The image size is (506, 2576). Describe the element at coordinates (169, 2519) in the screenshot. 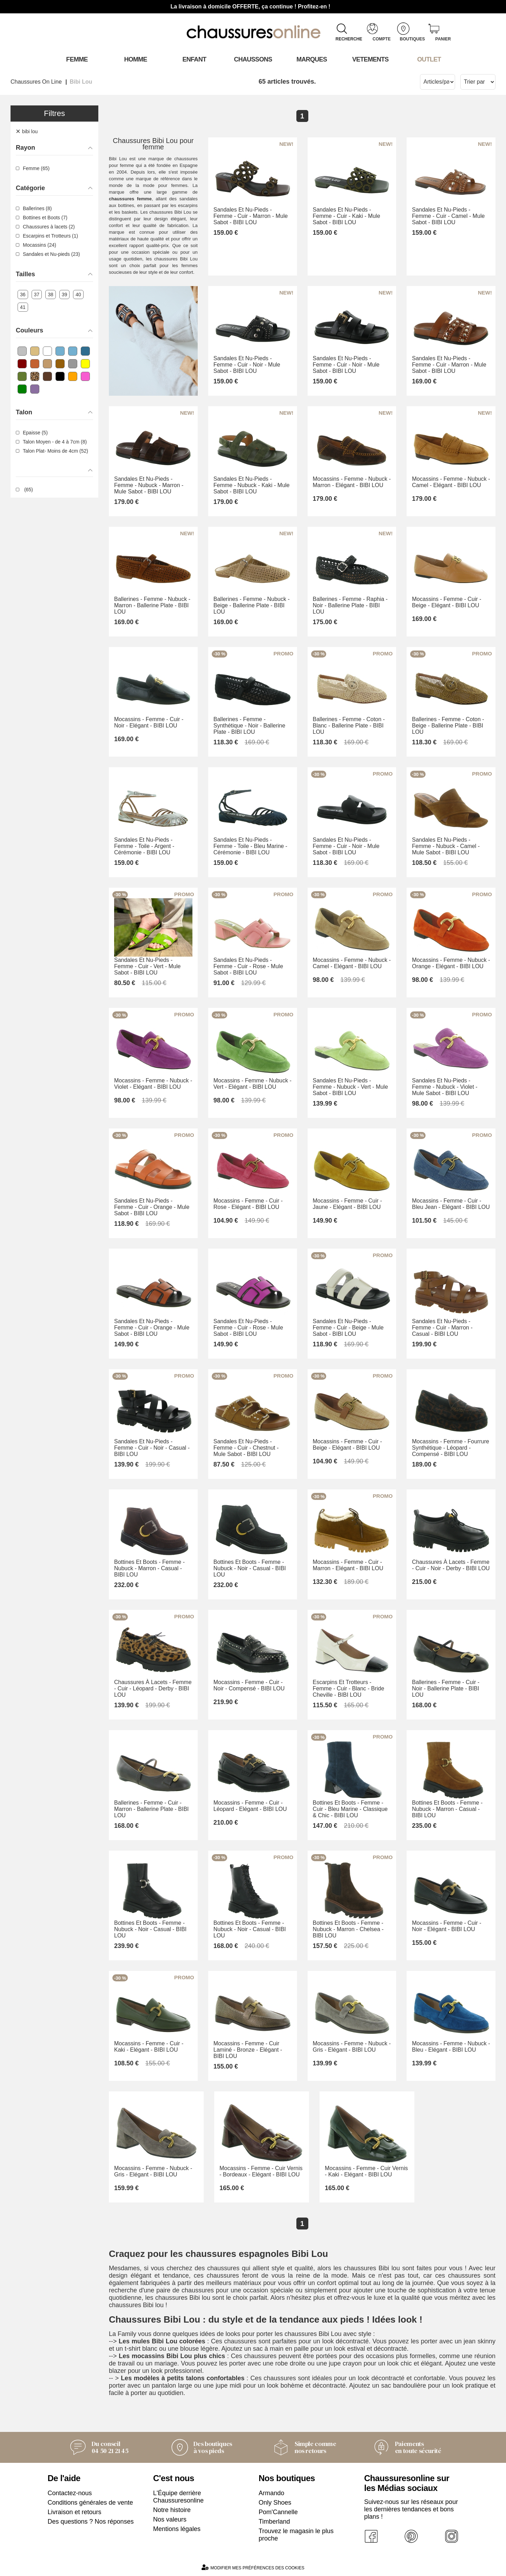

I see `Nos valeurs` at that location.